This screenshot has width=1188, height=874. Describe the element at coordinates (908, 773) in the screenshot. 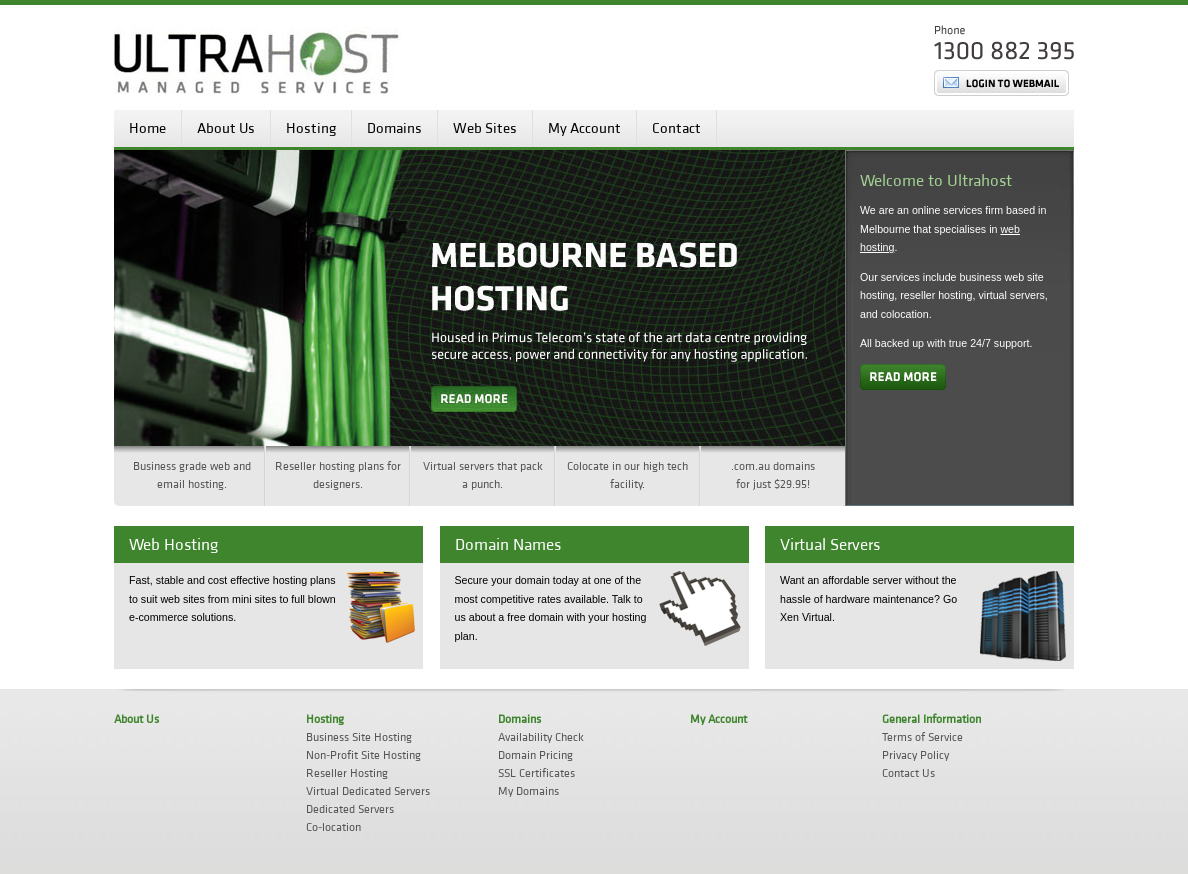

I see `Contact Us` at that location.